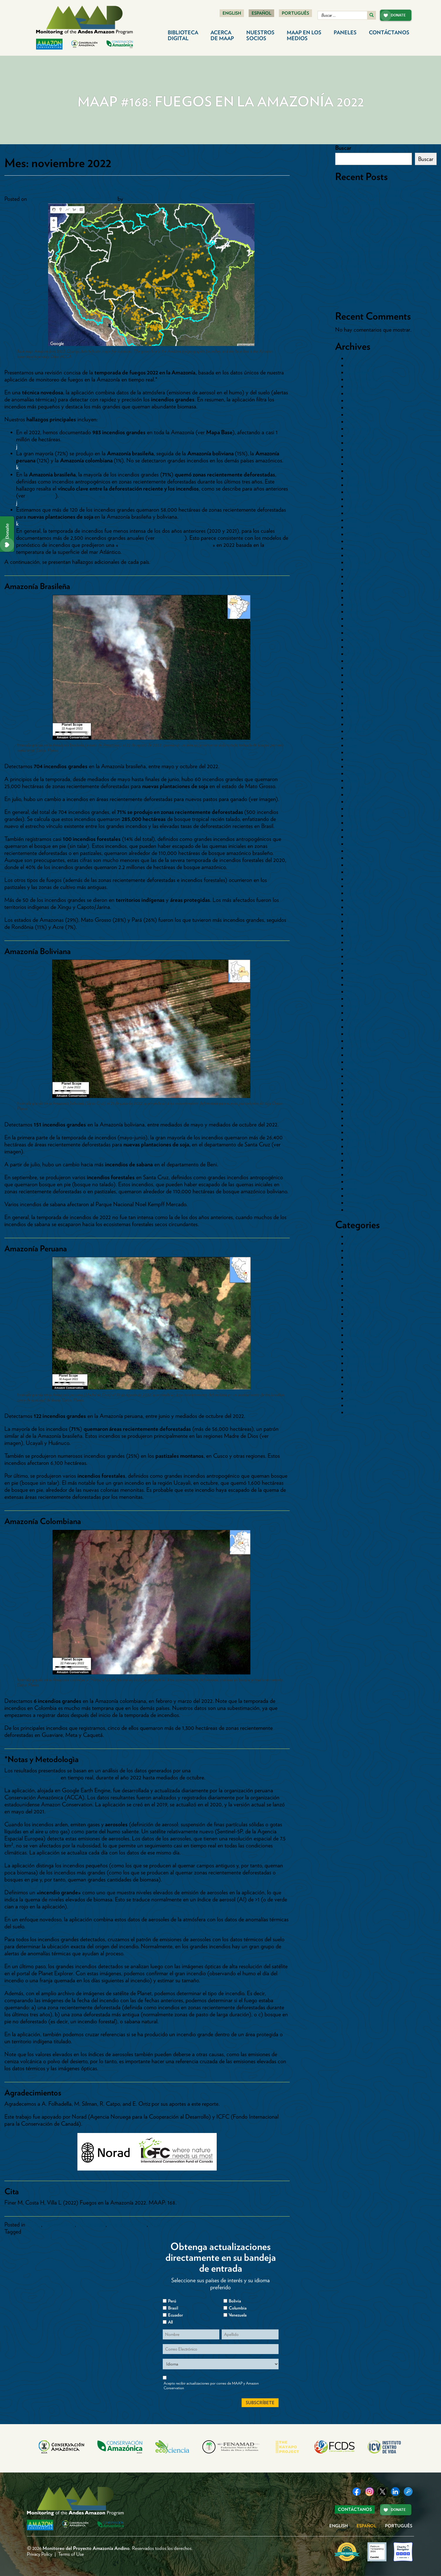 The image size is (441, 2576). I want to click on noviembre 2023, so click(365, 499).